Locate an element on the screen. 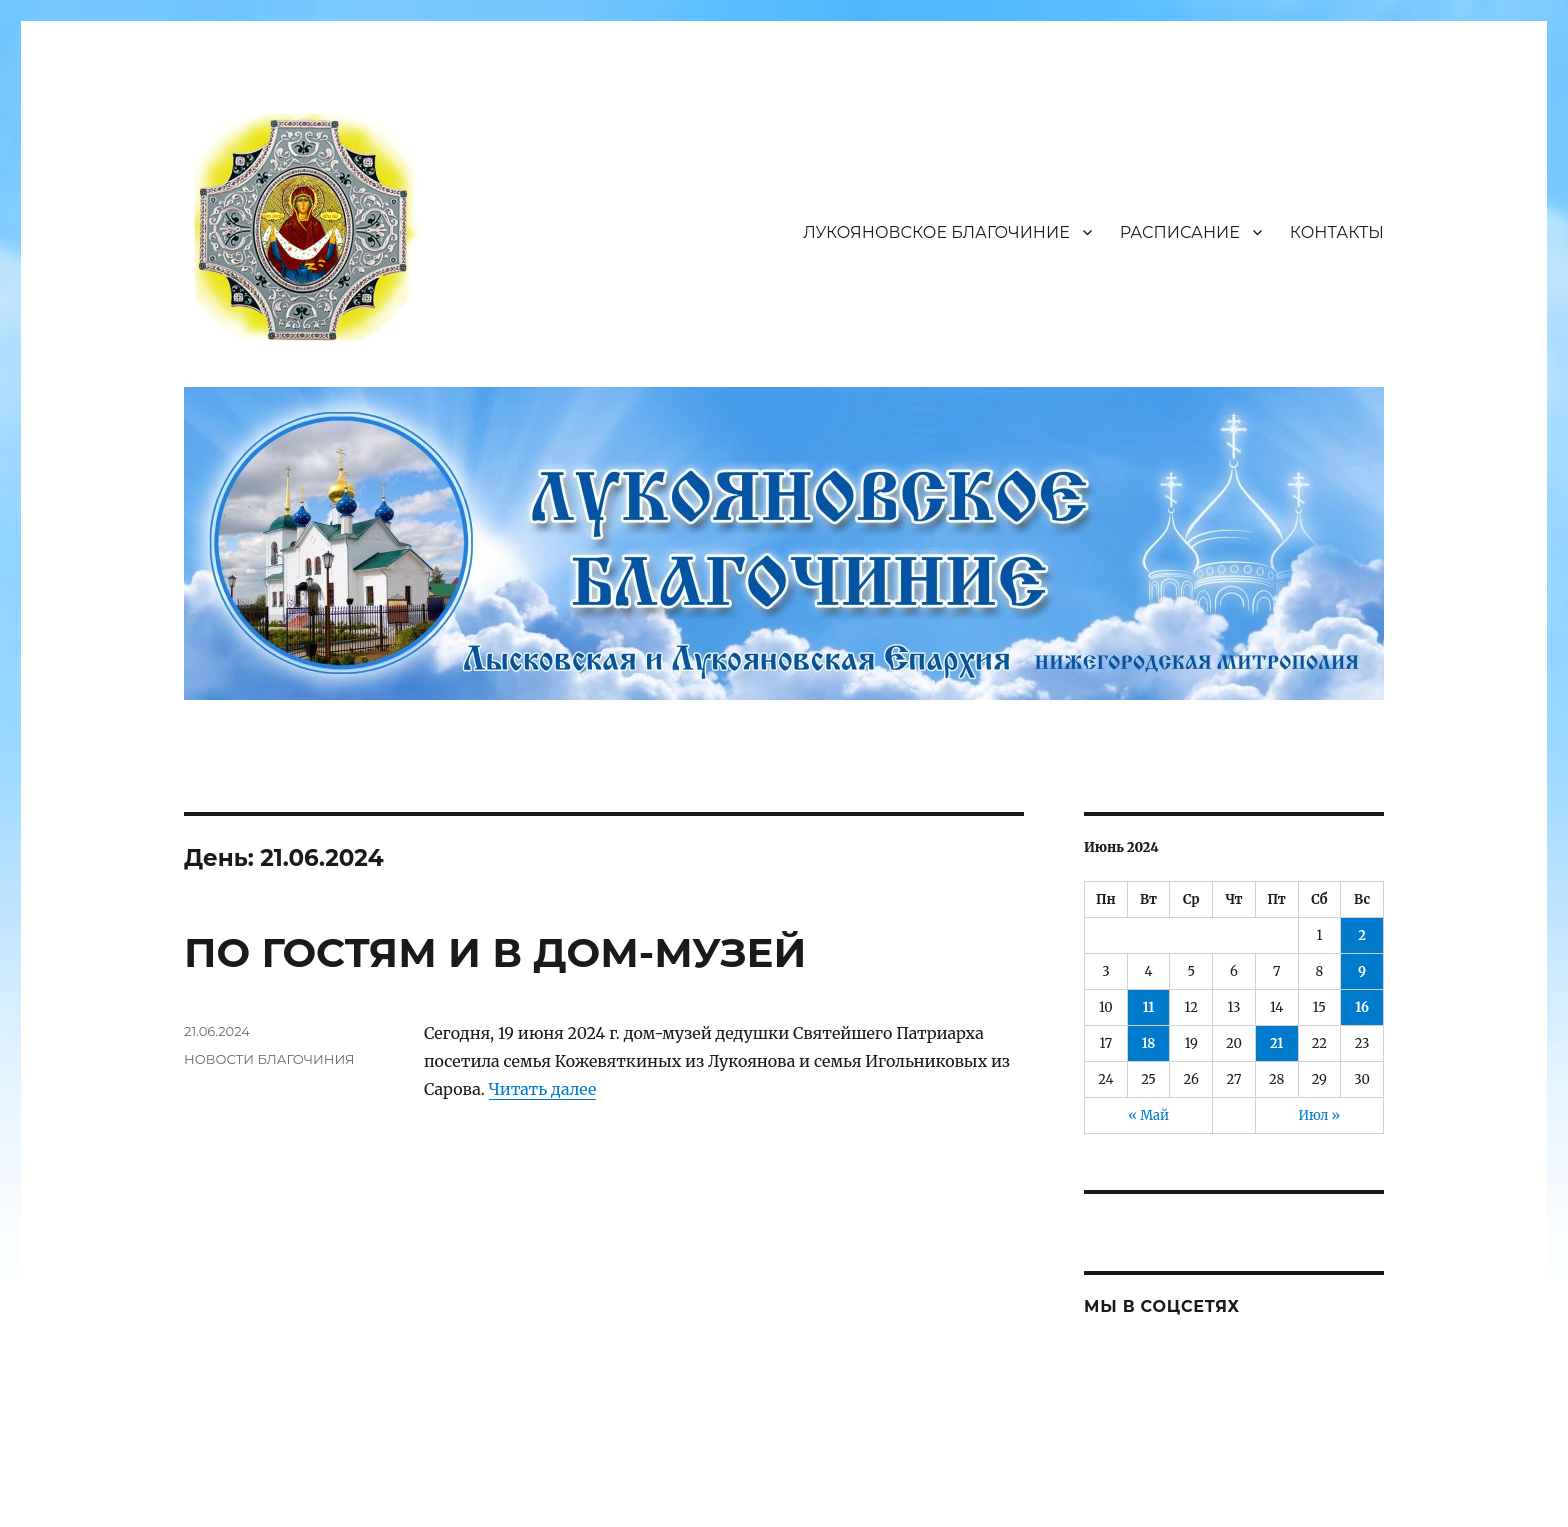 This screenshot has height=1527, width=1568. КОНТАКТЫ is located at coordinates (1337, 232).